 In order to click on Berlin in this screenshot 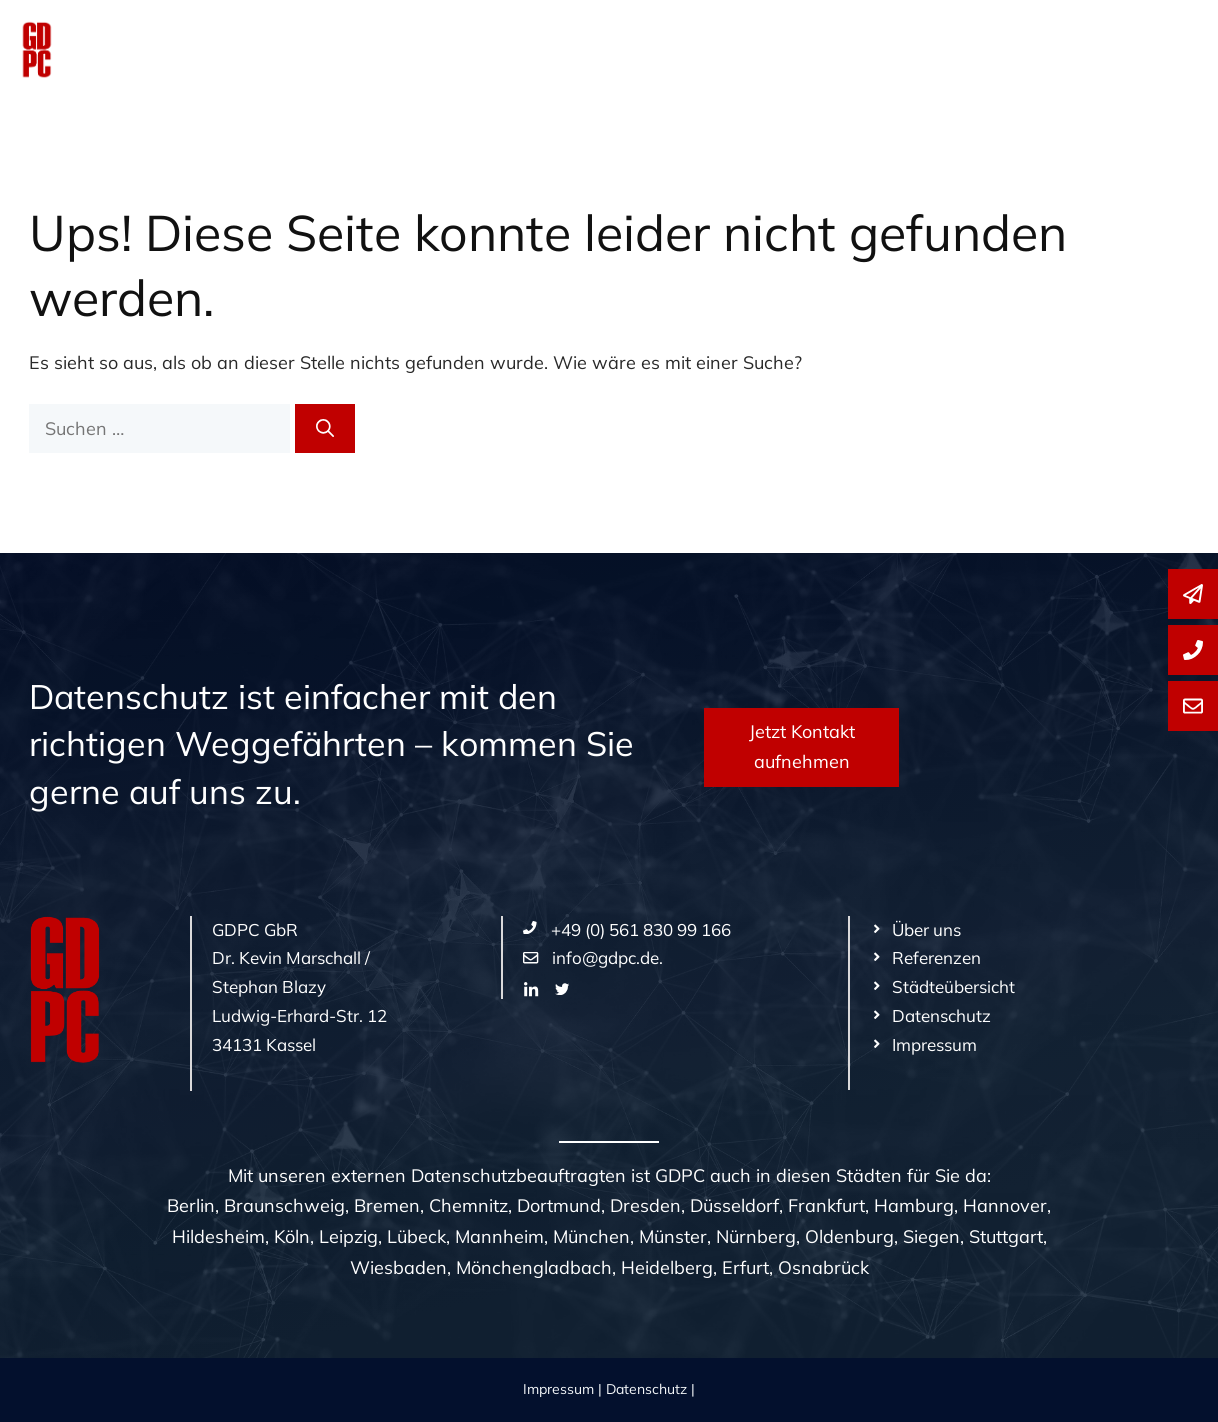, I will do `click(191, 1205)`.